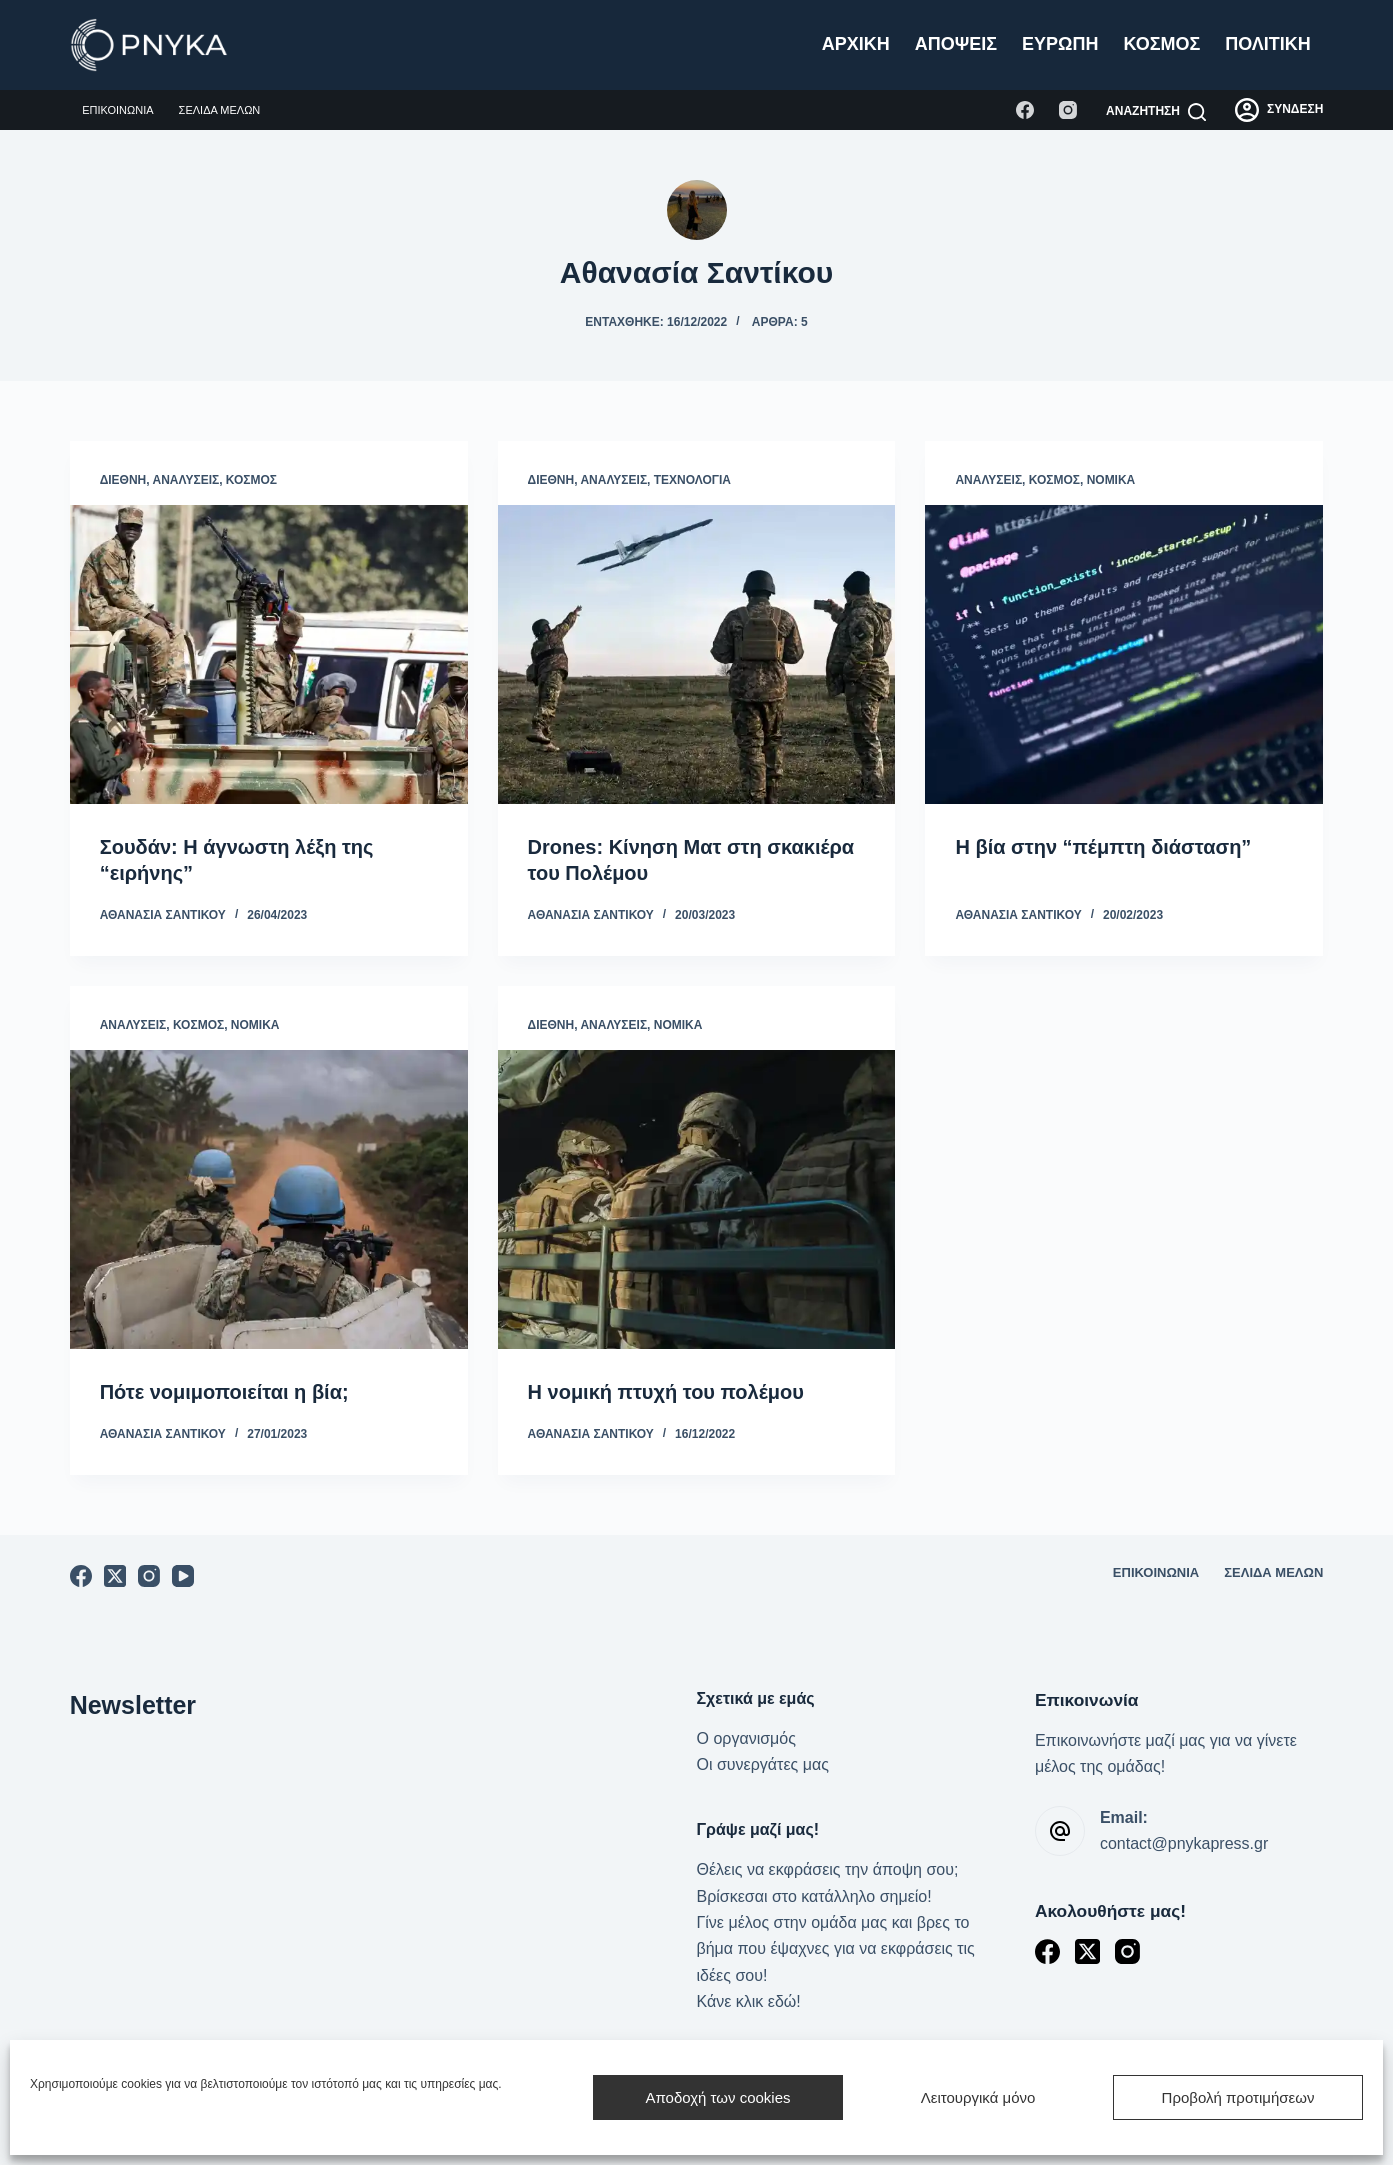  Describe the element at coordinates (1124, 654) in the screenshot. I see `[Η βία στην “πέμπτη διάσταση”]` at that location.